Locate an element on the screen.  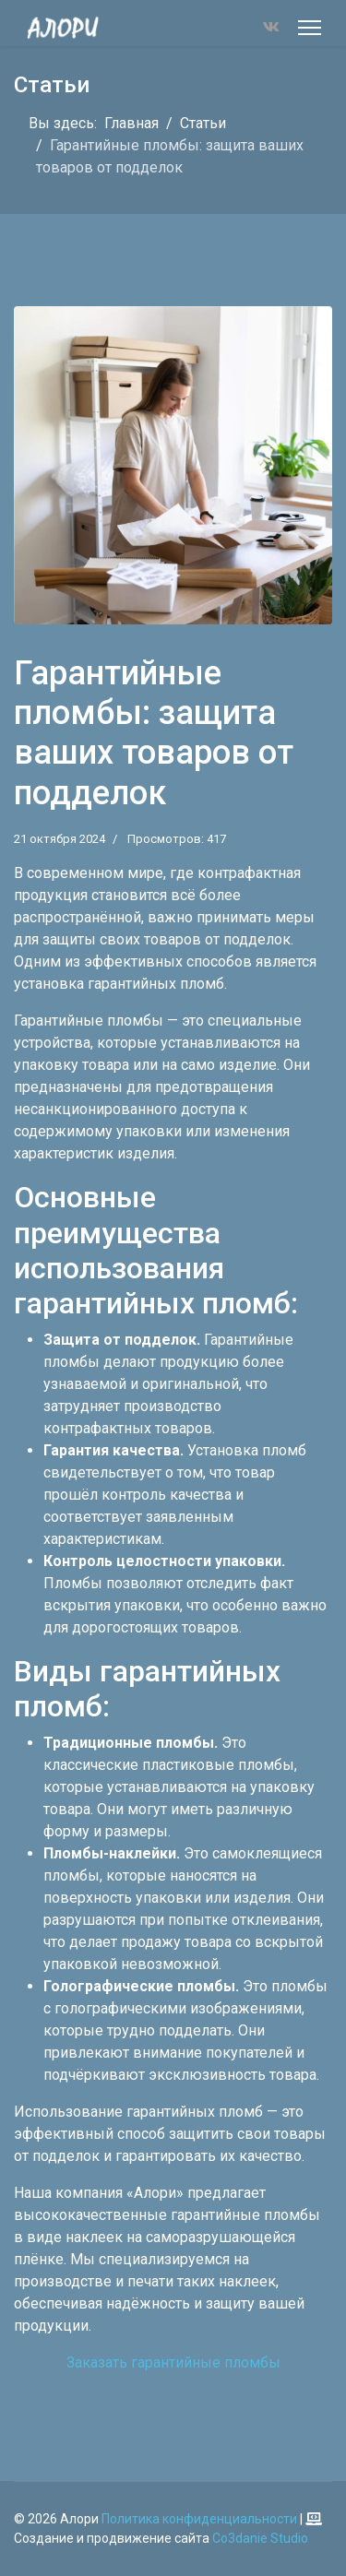
[Vk] is located at coordinates (271, 27).